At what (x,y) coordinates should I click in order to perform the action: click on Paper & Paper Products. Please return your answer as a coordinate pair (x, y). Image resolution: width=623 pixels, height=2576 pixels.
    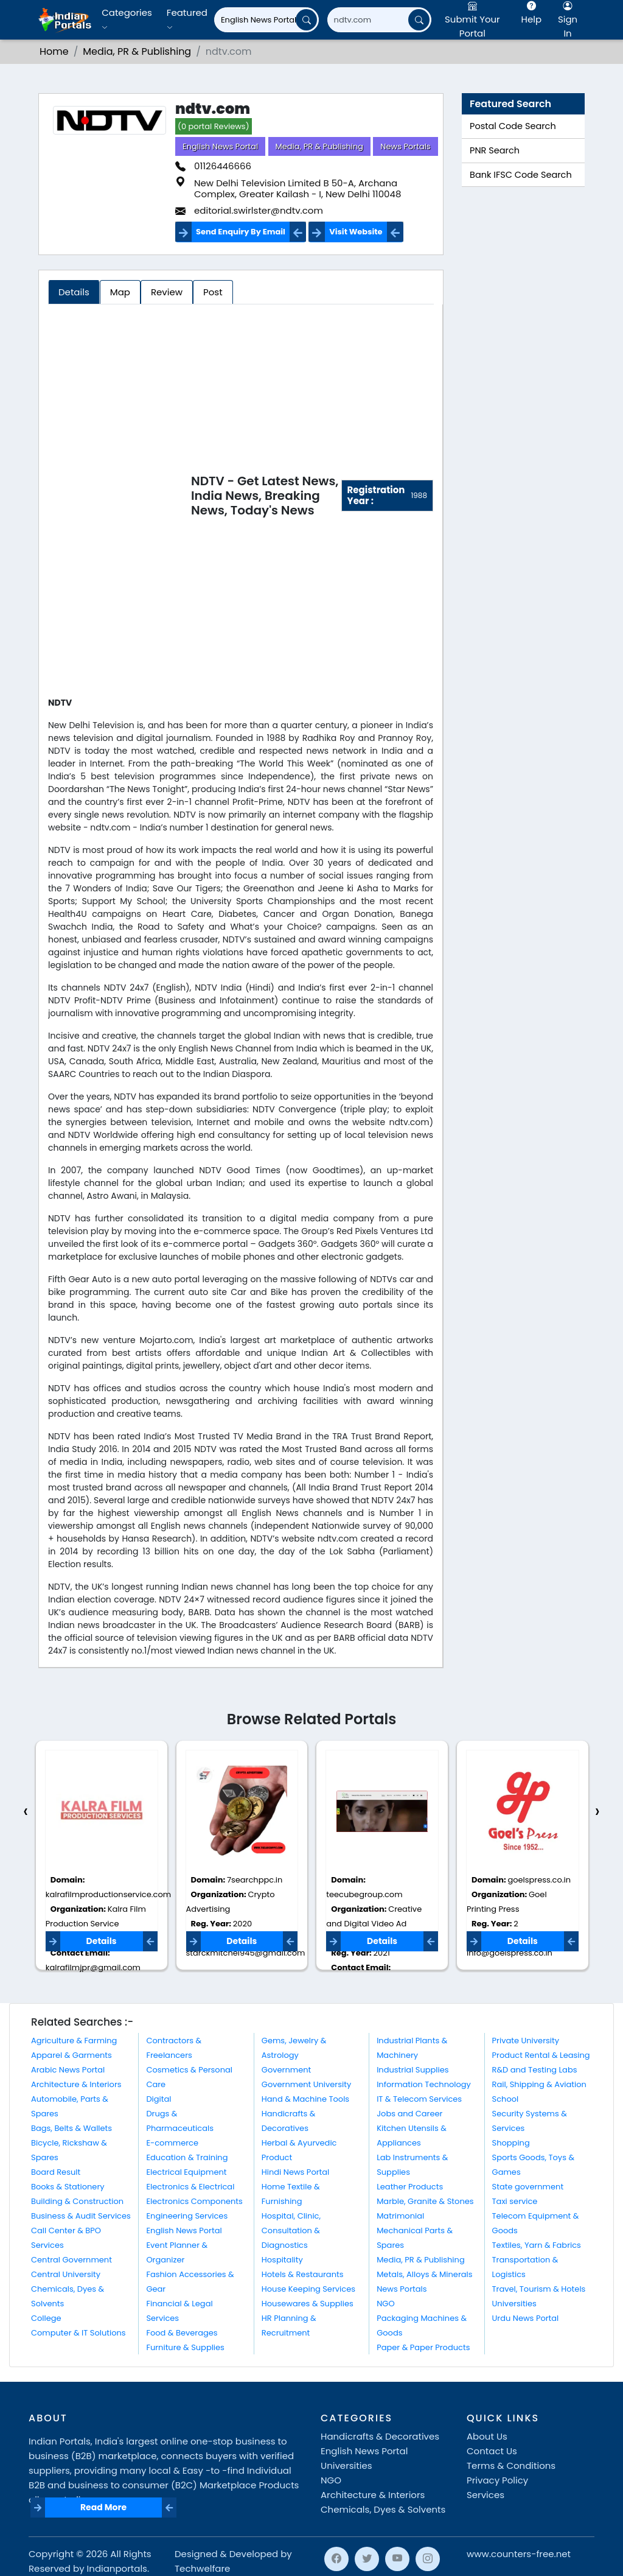
    Looking at the image, I should click on (423, 2347).